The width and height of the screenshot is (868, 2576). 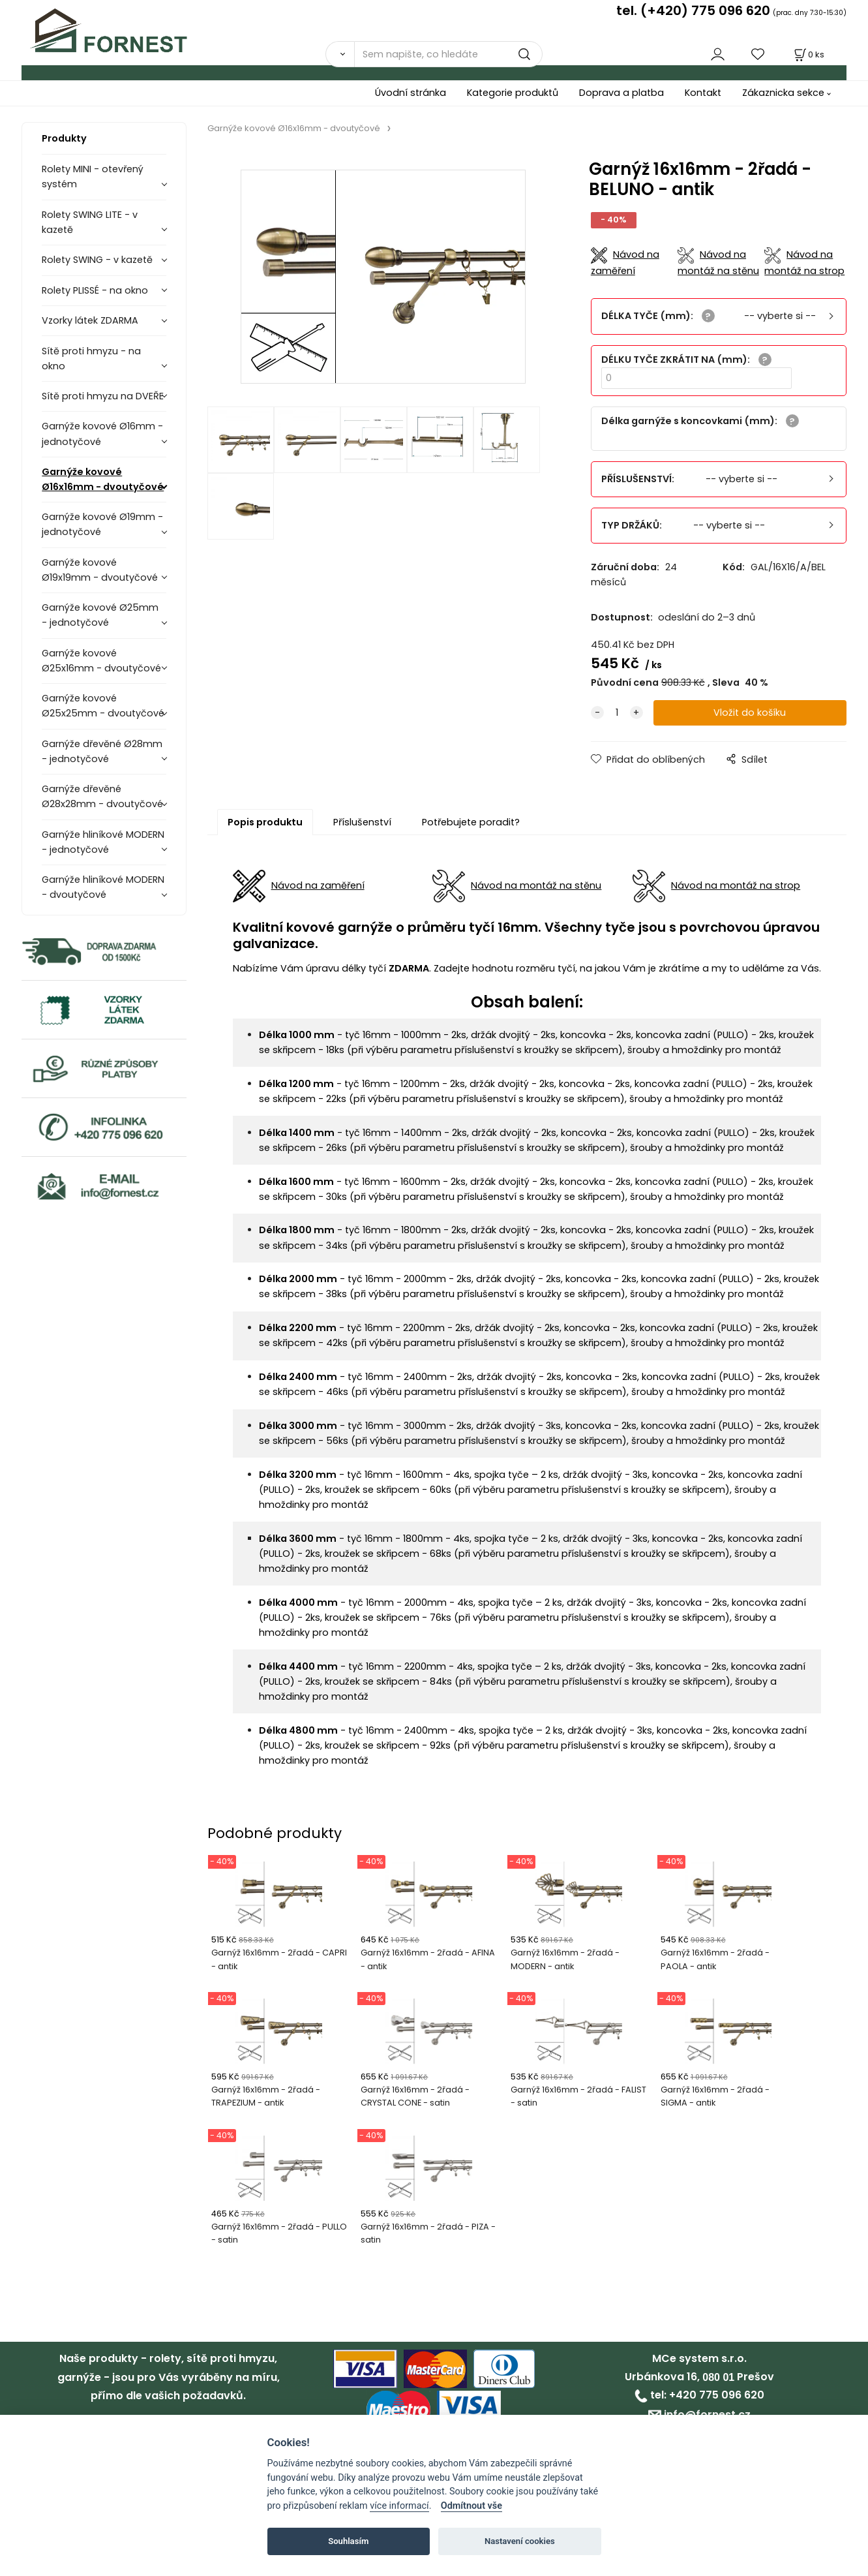 What do you see at coordinates (471, 822) in the screenshot?
I see `Potřebujete poradit?` at bounding box center [471, 822].